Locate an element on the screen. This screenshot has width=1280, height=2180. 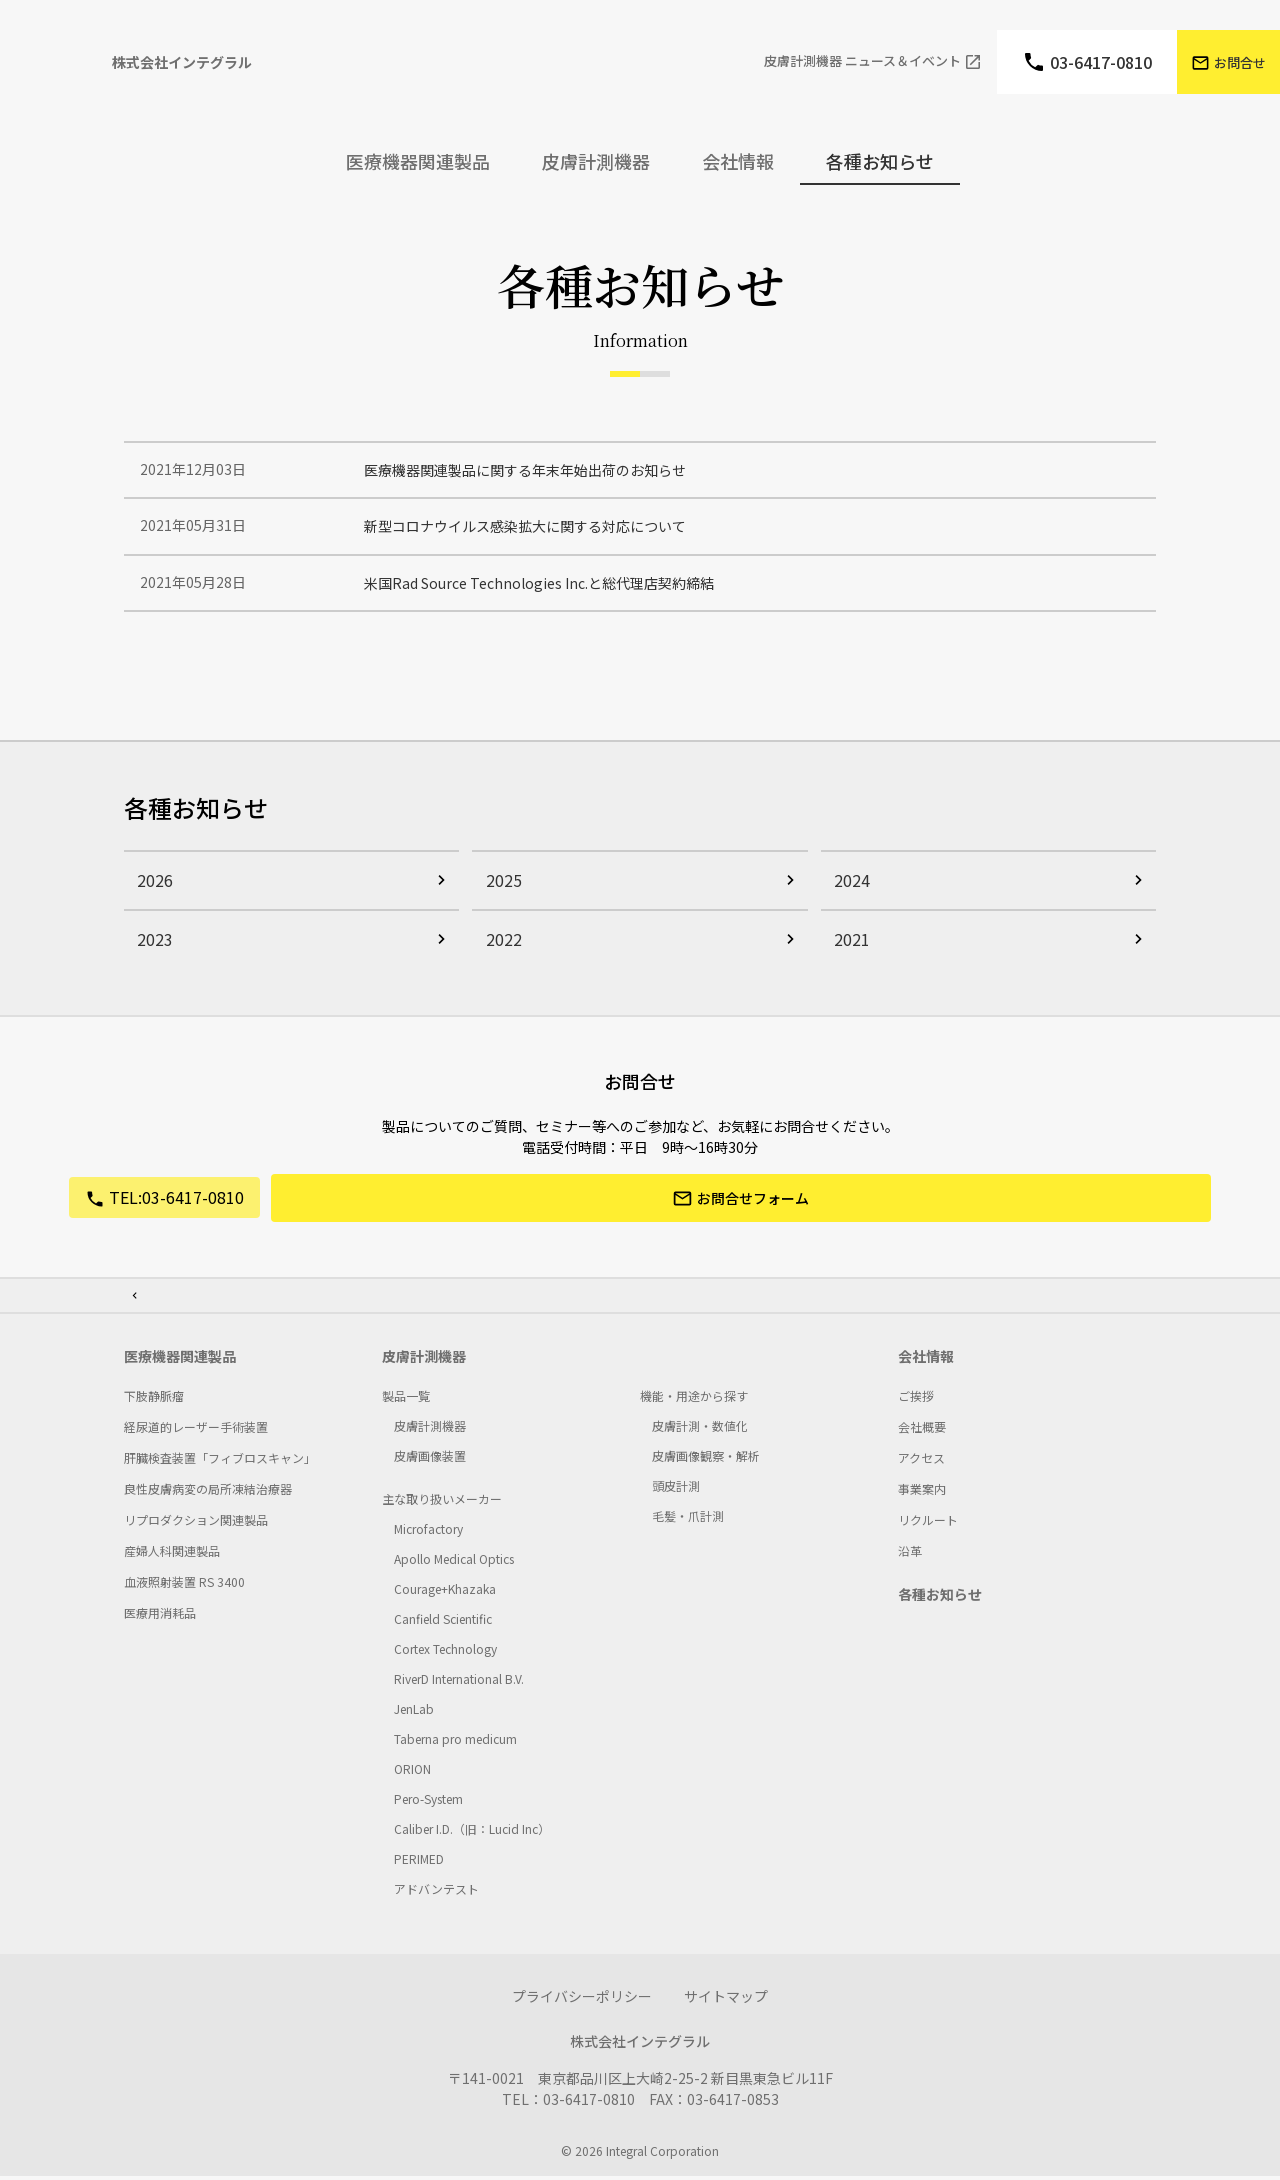
Taberna pro medicum is located at coordinates (455, 1742).